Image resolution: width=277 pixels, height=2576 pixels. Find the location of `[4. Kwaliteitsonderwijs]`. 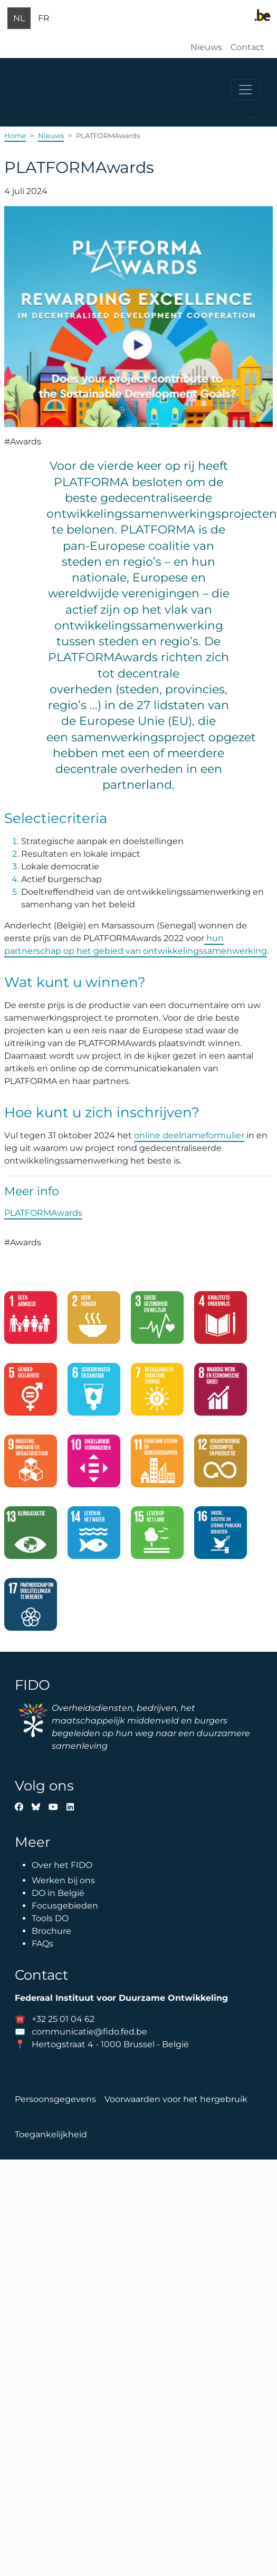

[4. Kwaliteitsonderwijs] is located at coordinates (220, 1321).